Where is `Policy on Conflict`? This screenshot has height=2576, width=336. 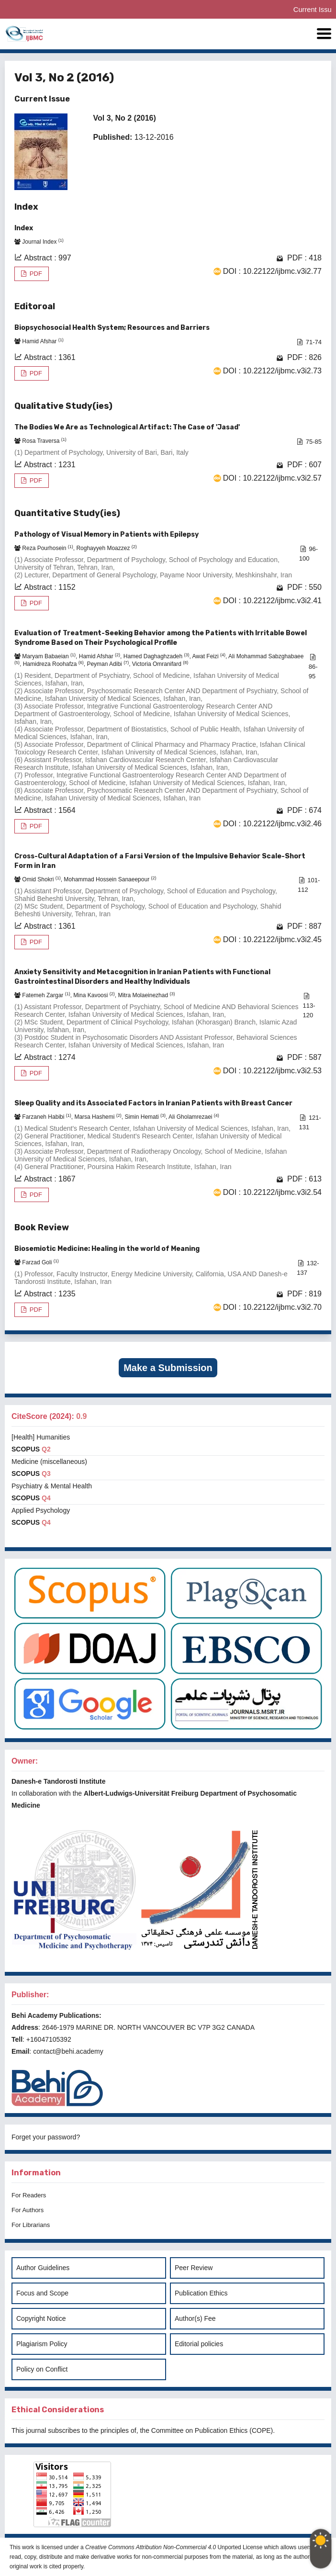
Policy on Conflict is located at coordinates (41, 2369).